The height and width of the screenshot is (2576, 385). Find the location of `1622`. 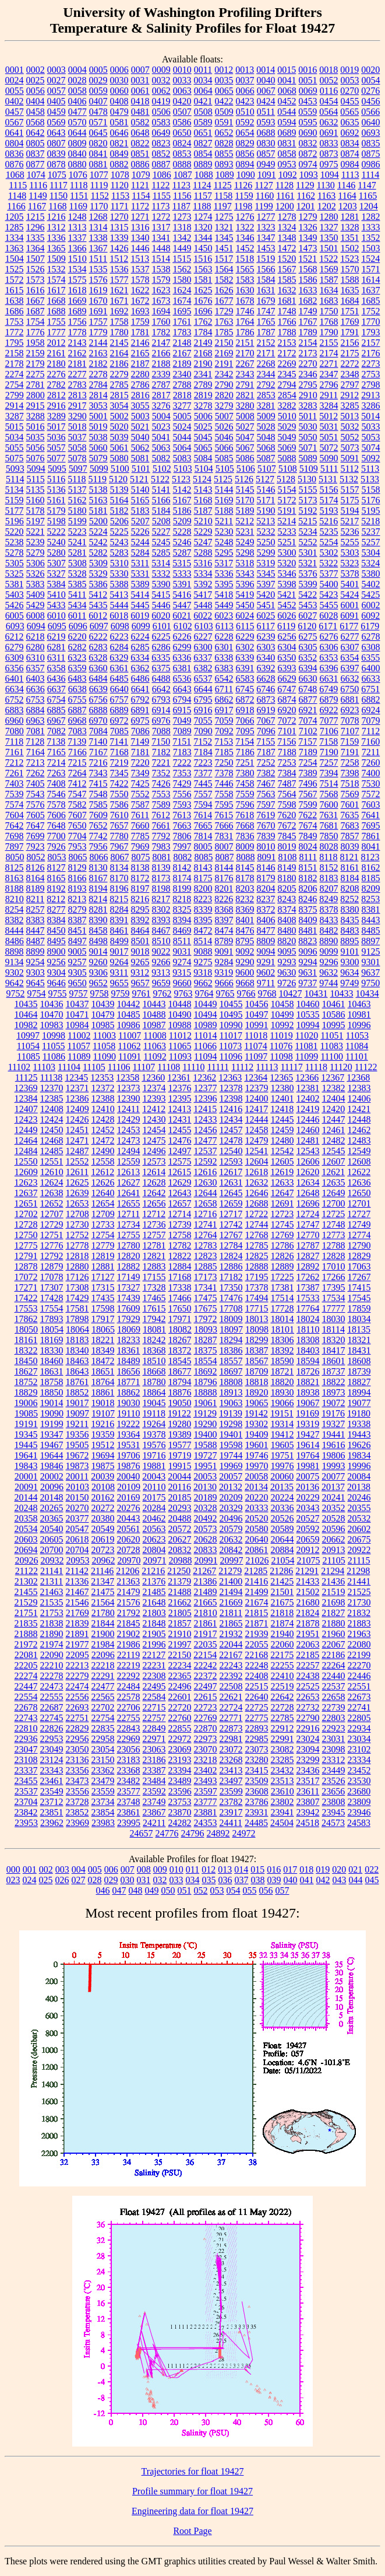

1622 is located at coordinates (140, 290).